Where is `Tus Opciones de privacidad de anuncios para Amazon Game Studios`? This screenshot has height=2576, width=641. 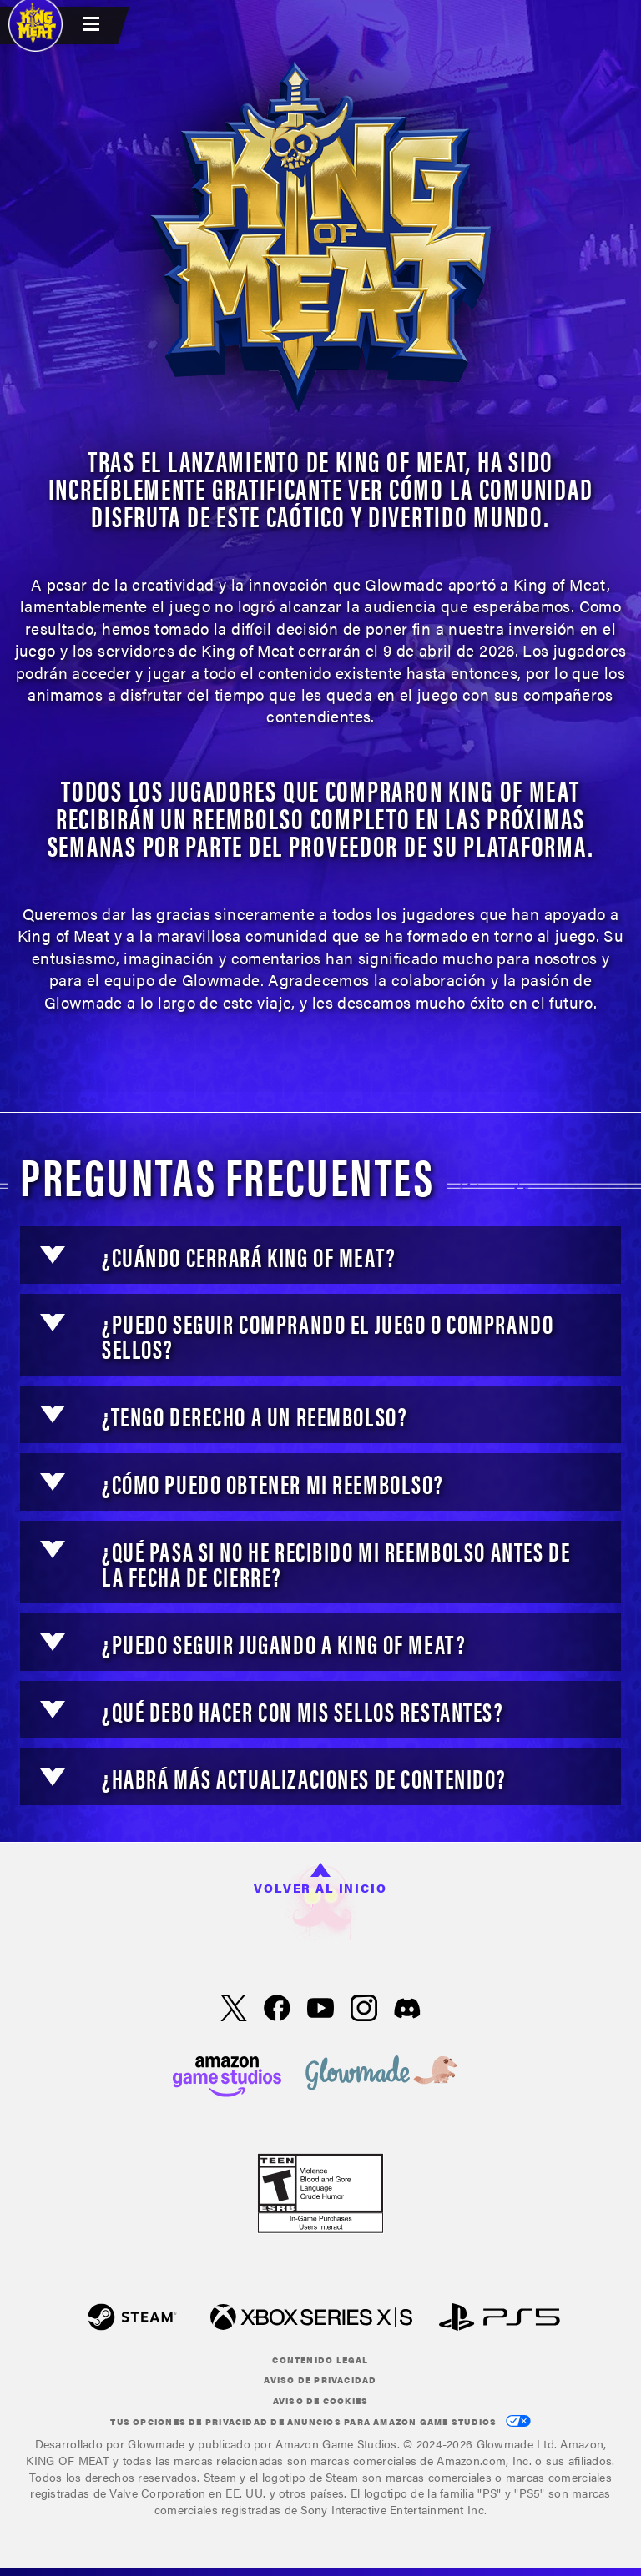 Tus Opciones de privacidad de anuncios para Amazon Game Studios is located at coordinates (320, 2421).